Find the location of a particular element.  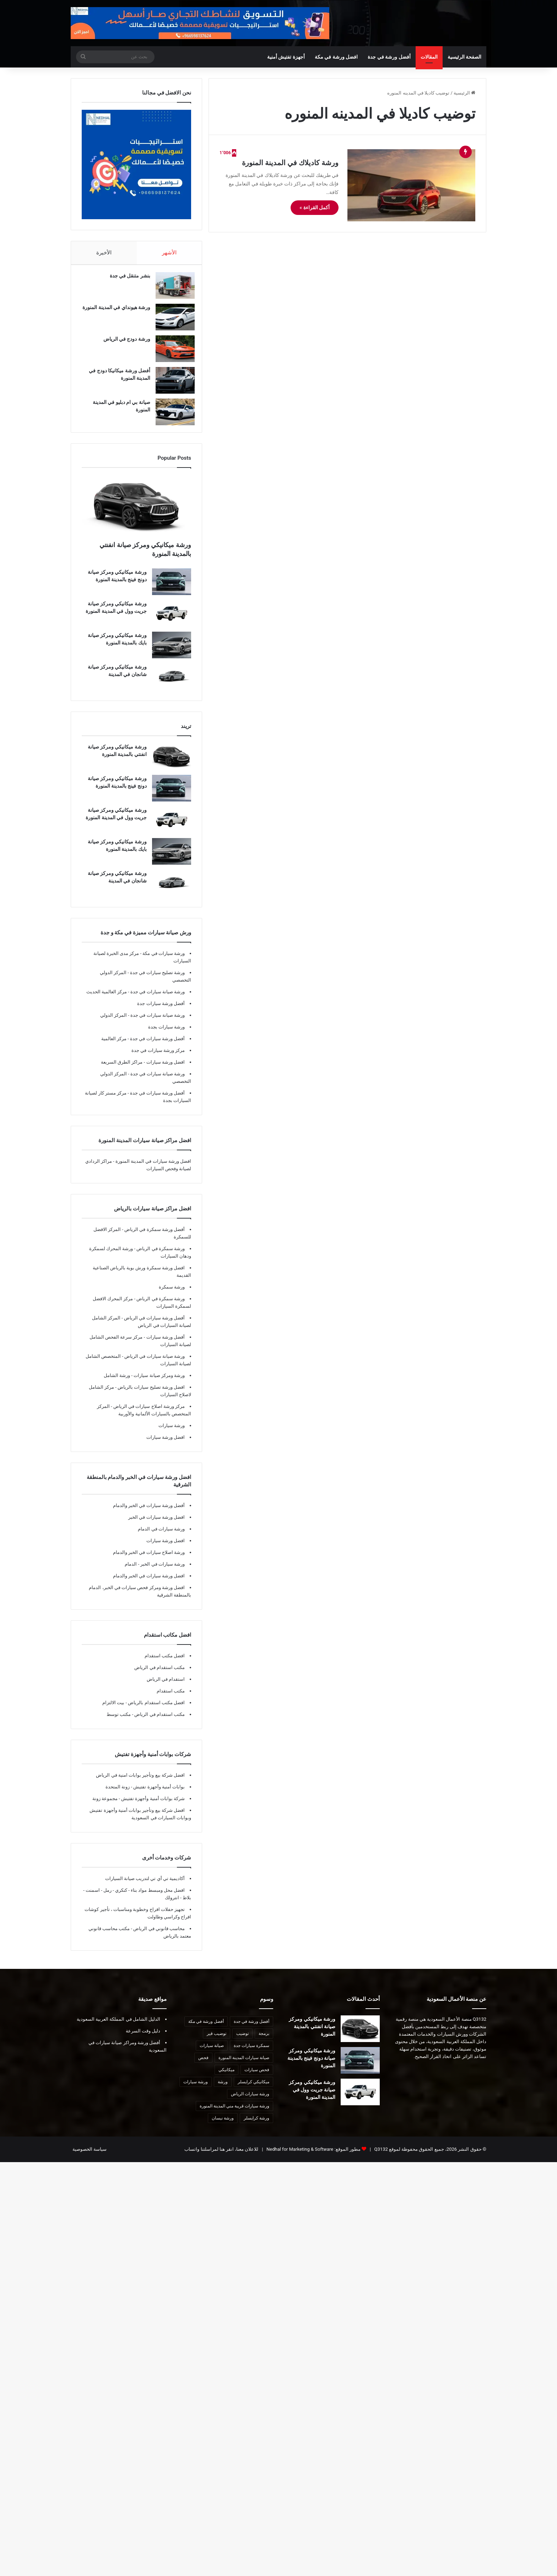

ميكانيكي كرايسلر [ميكانيكي كرايسلر (7 عناصر)] is located at coordinates (253, 2088).